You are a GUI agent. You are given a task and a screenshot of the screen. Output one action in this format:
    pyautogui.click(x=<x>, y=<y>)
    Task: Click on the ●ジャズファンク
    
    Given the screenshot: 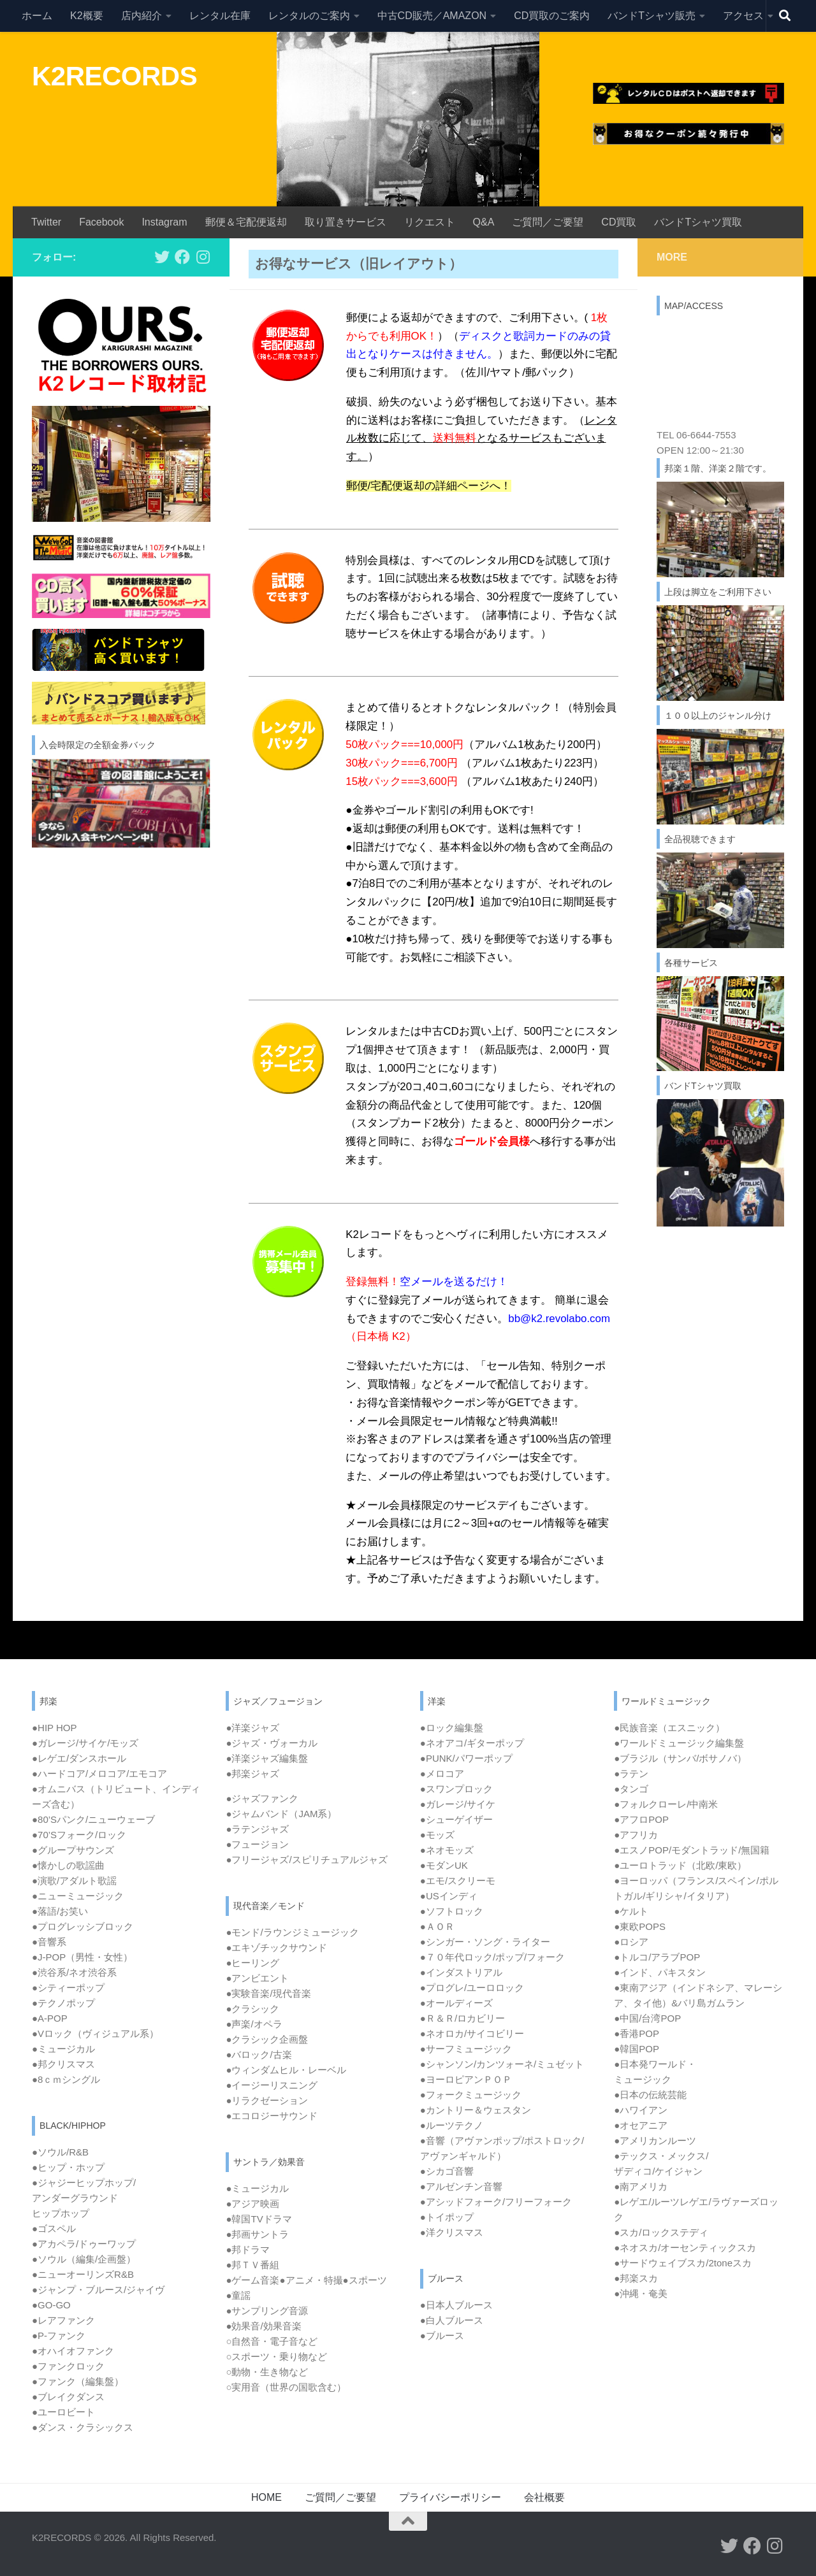 What is the action you would take?
    pyautogui.click(x=262, y=1798)
    